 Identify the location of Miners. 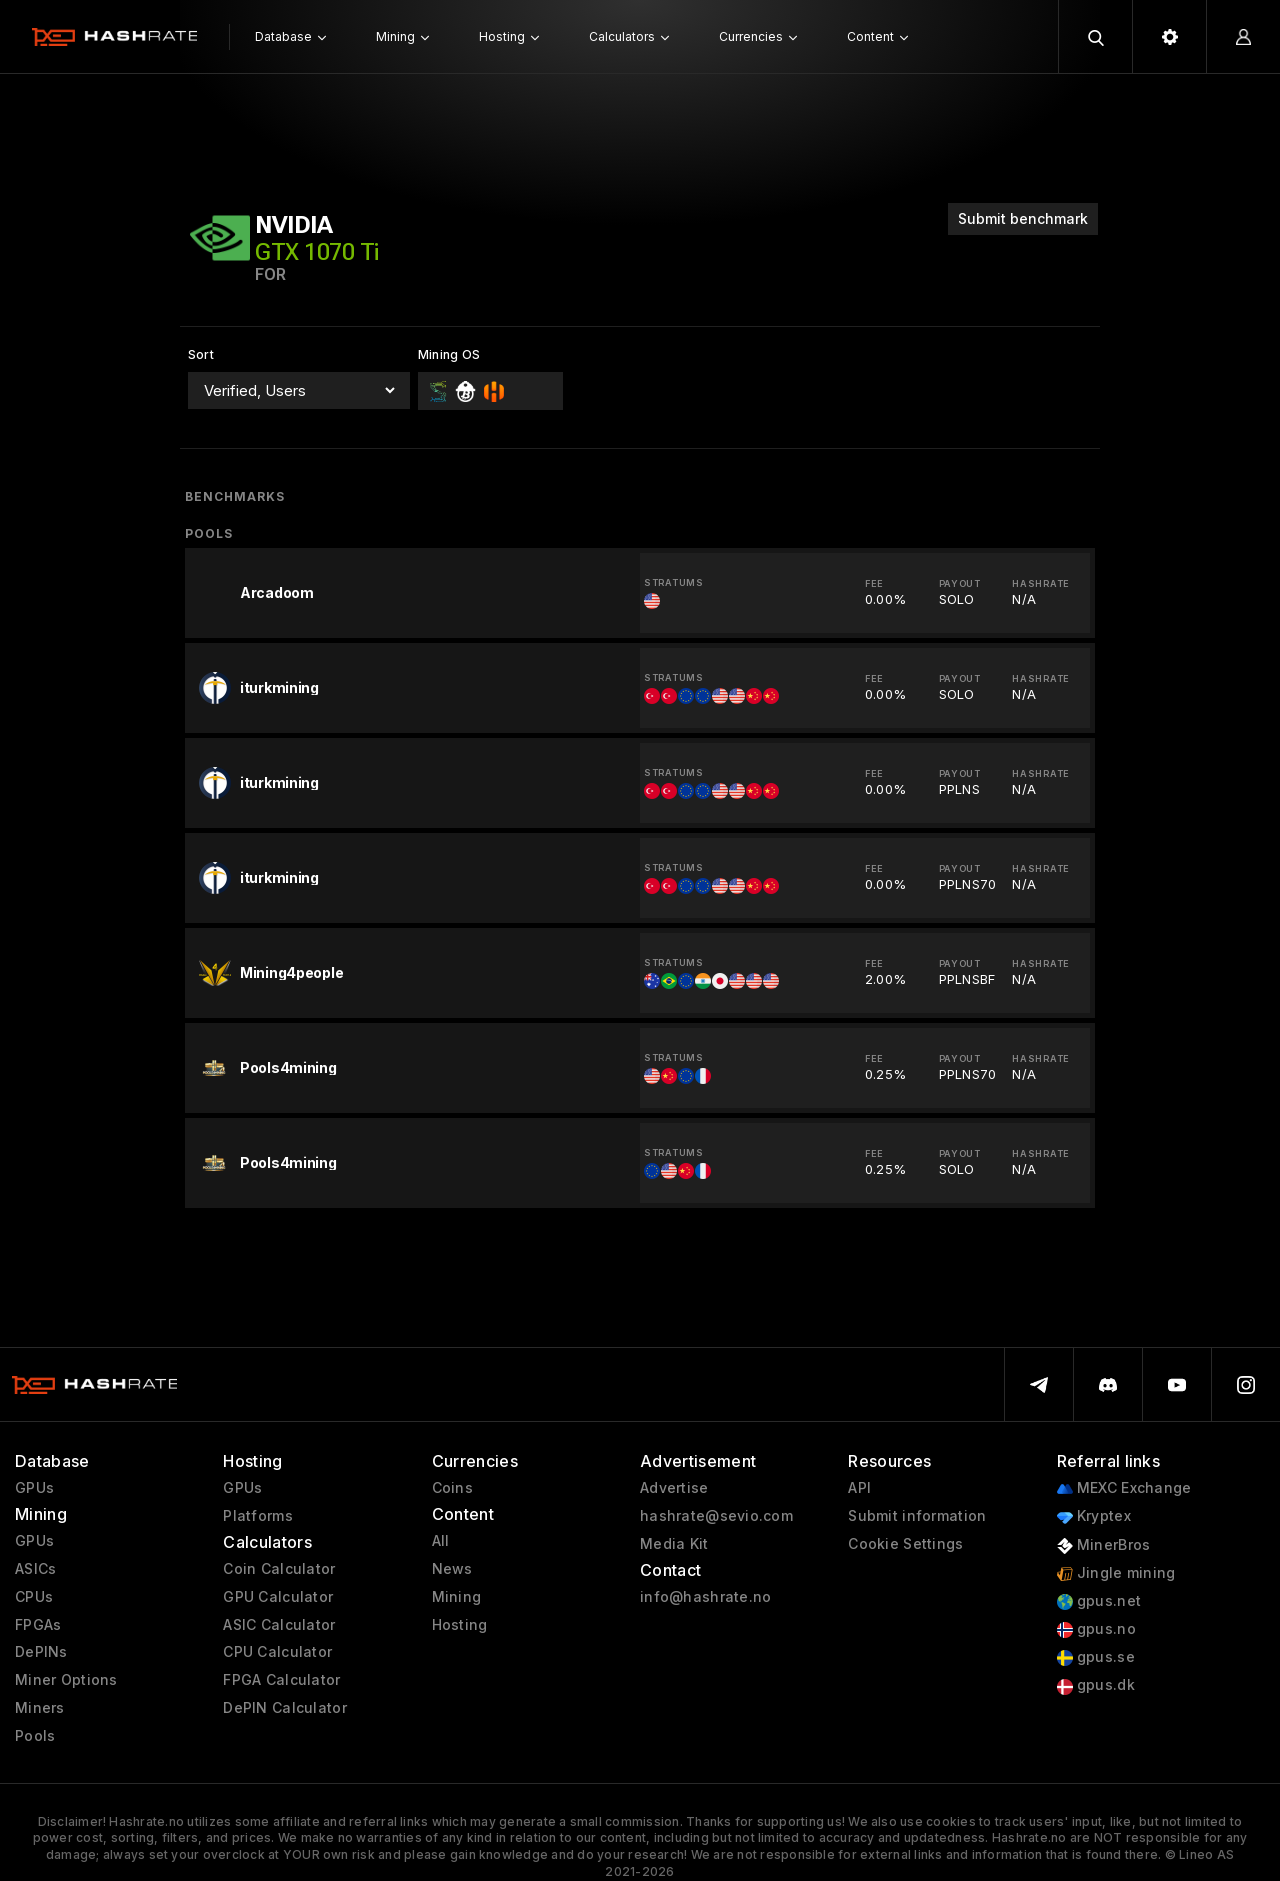
(40, 1708).